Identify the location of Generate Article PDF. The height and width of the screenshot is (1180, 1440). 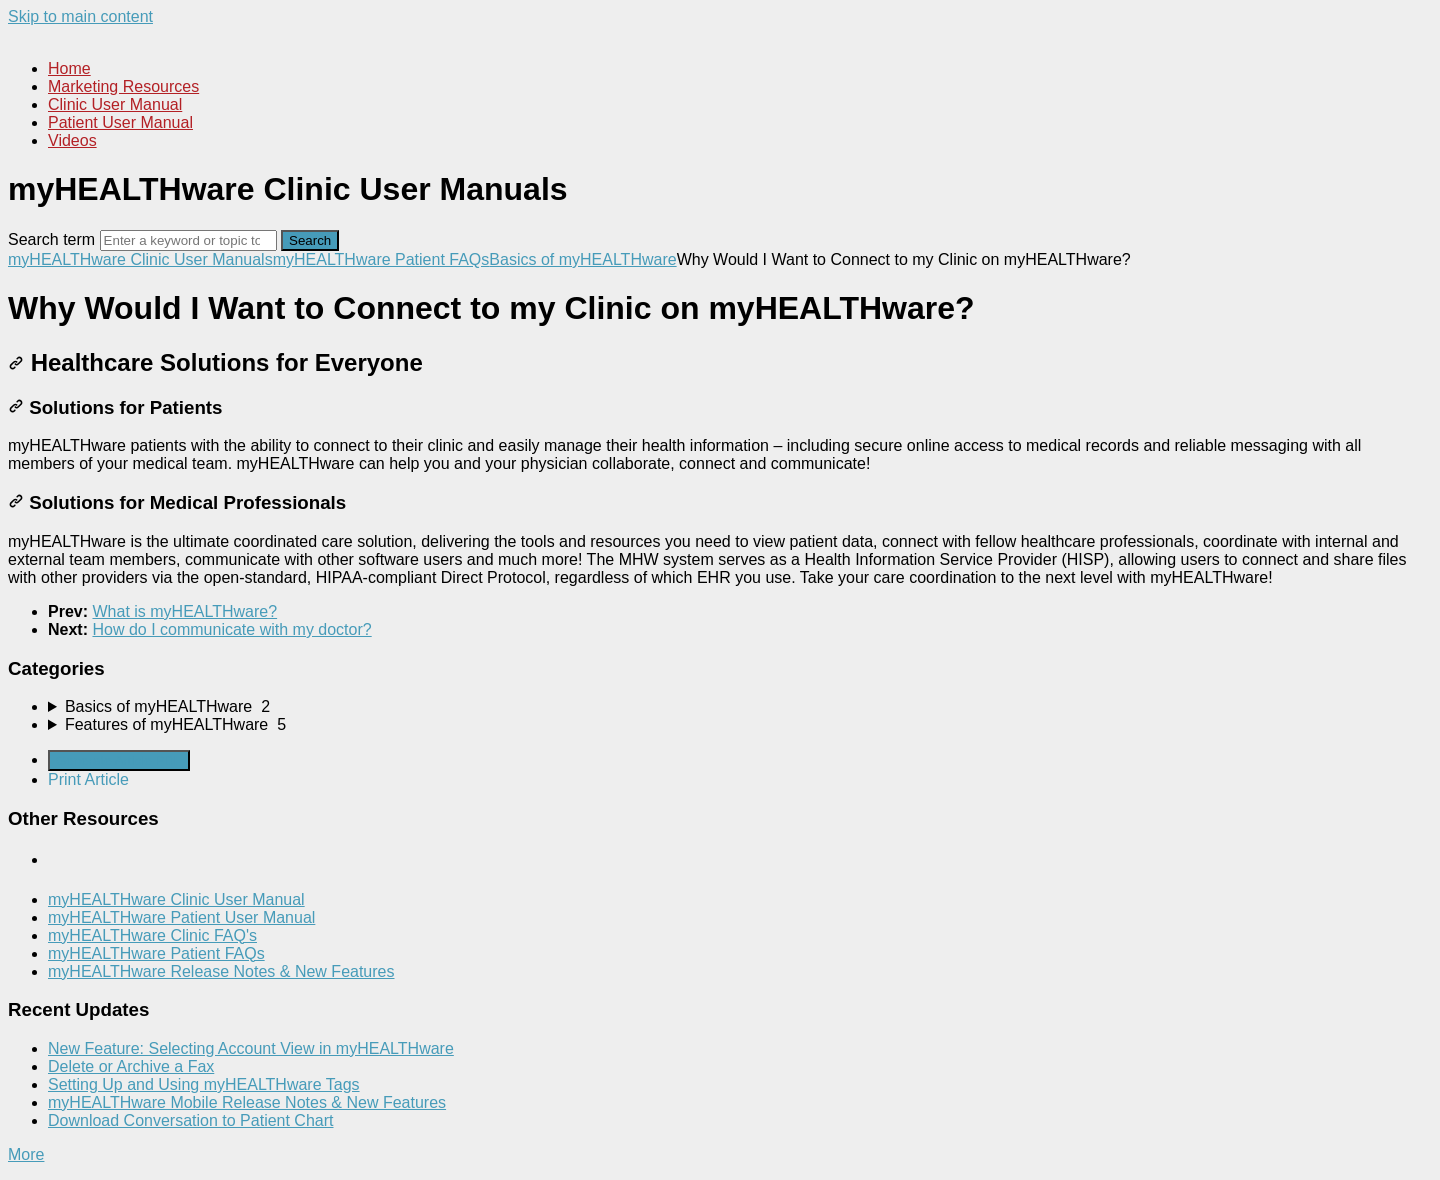
(119, 760).